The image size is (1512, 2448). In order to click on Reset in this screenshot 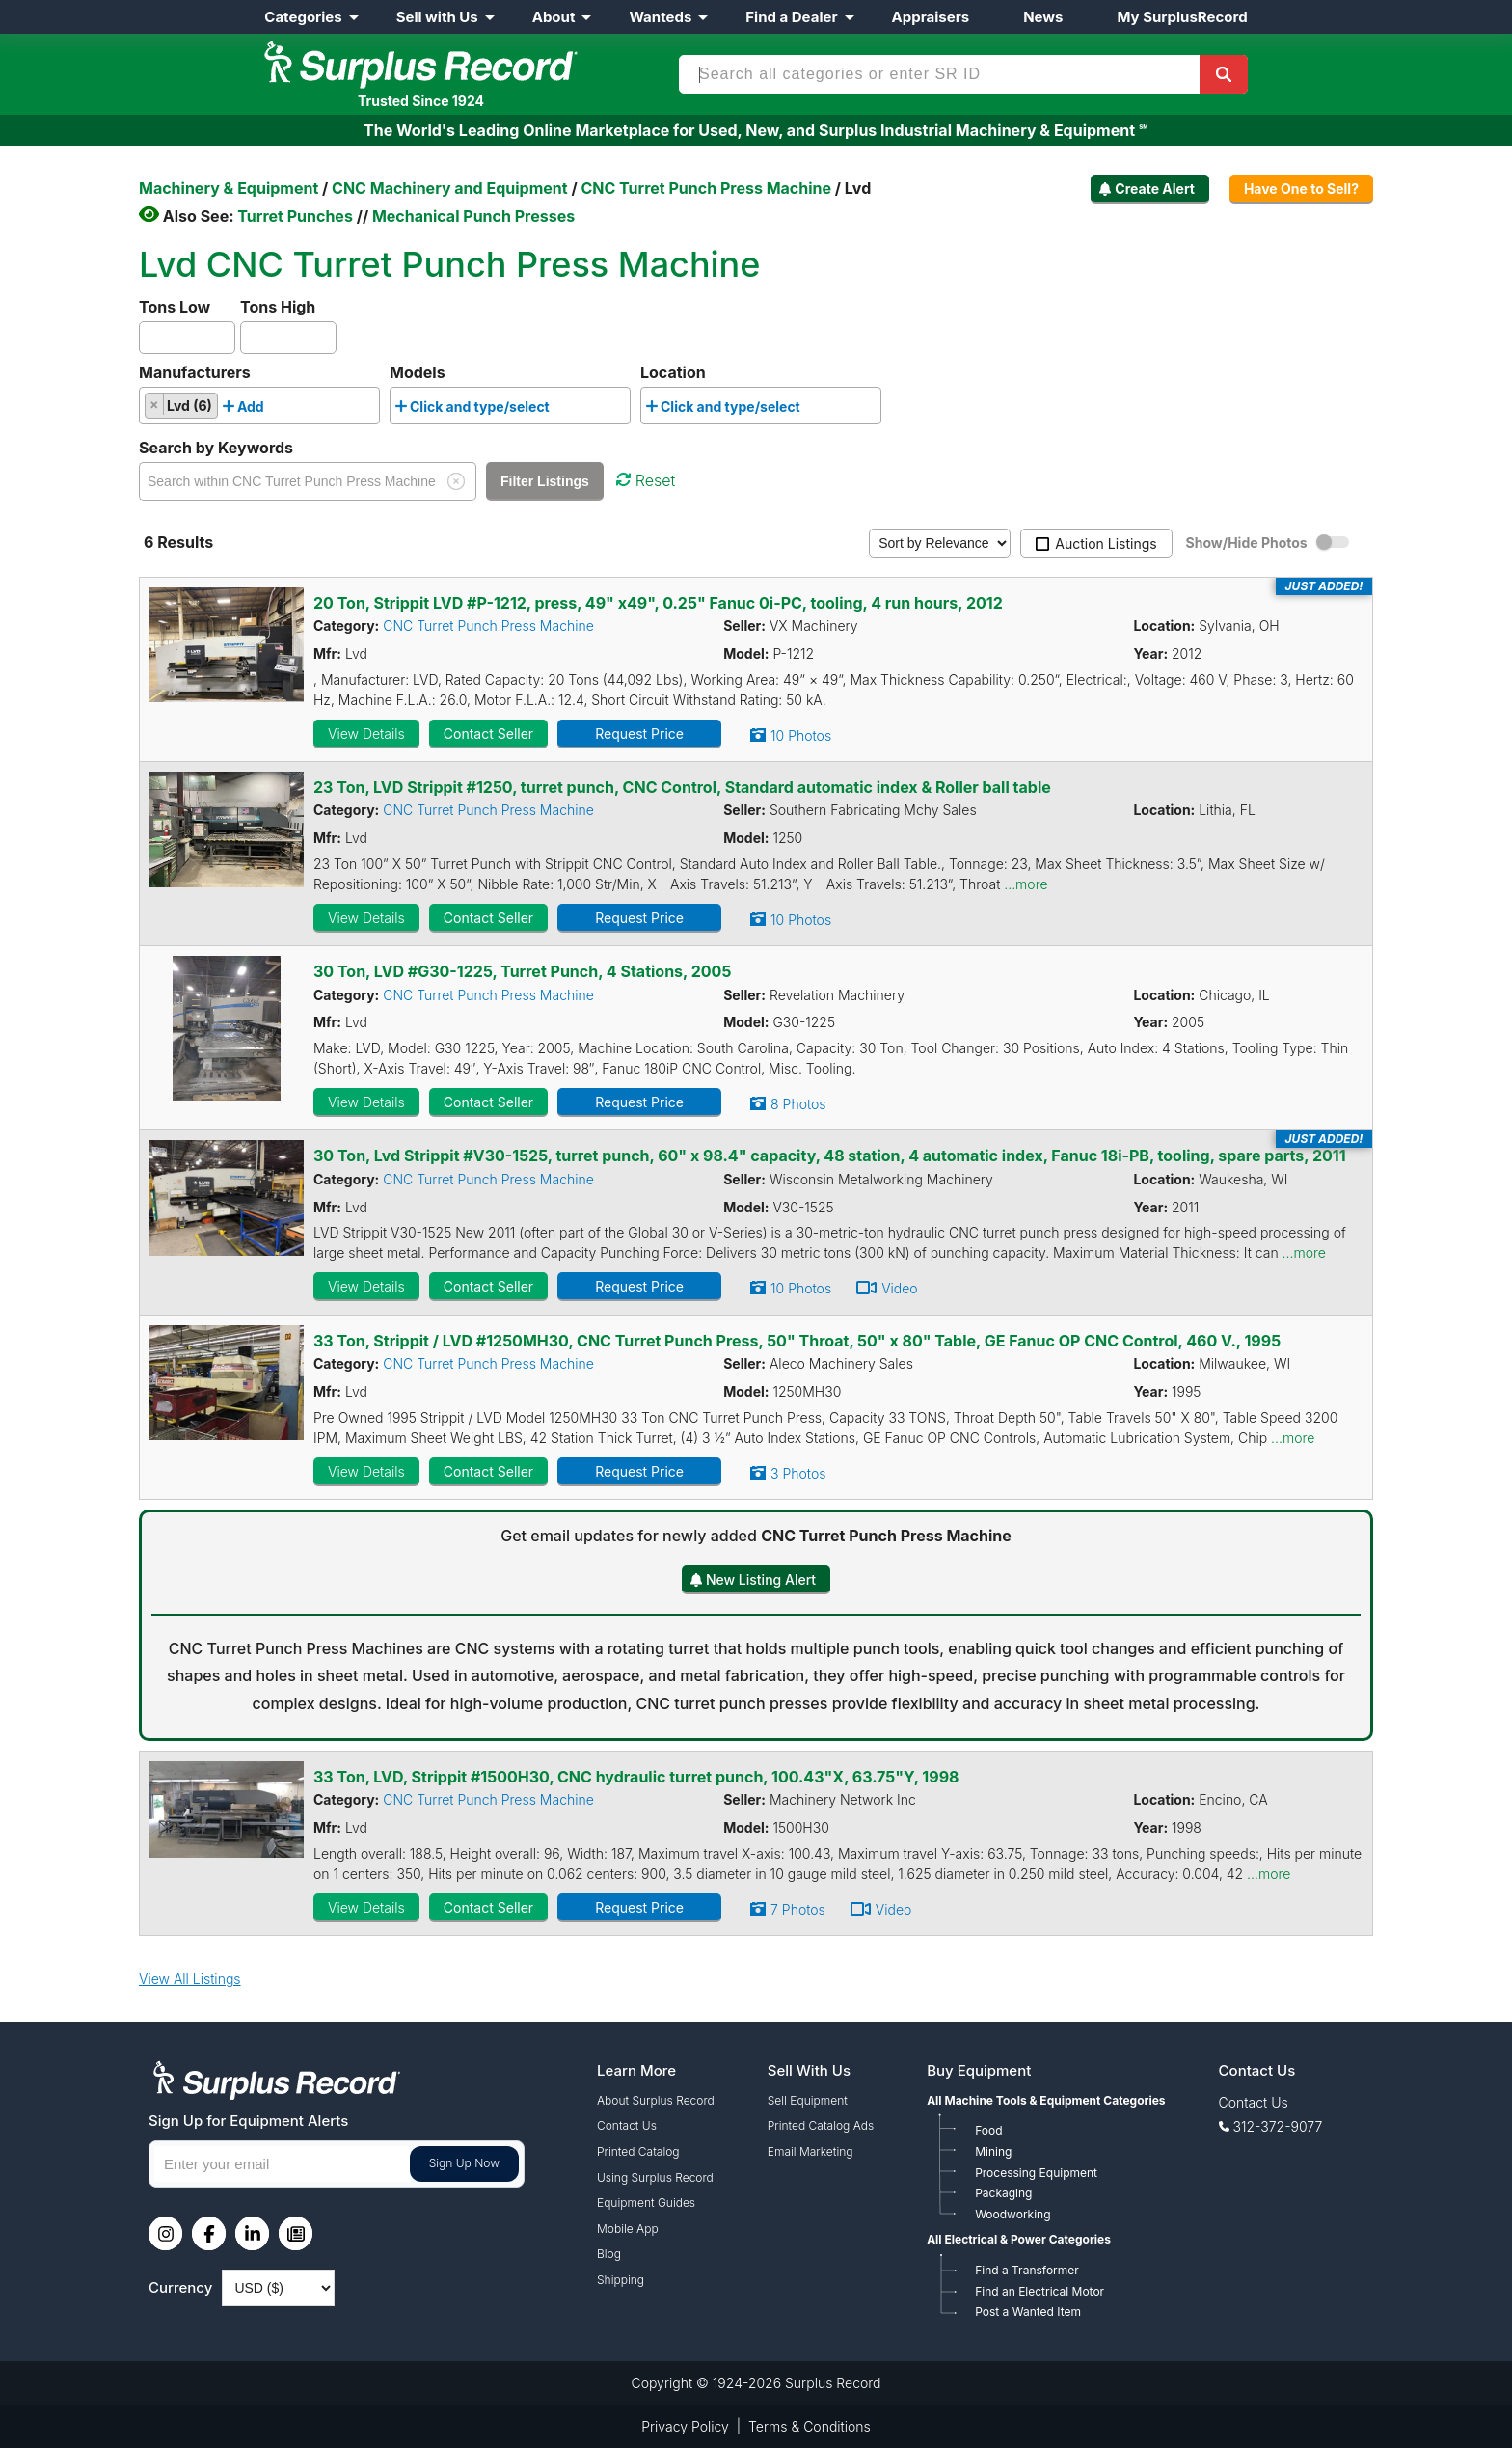, I will do `click(645, 480)`.